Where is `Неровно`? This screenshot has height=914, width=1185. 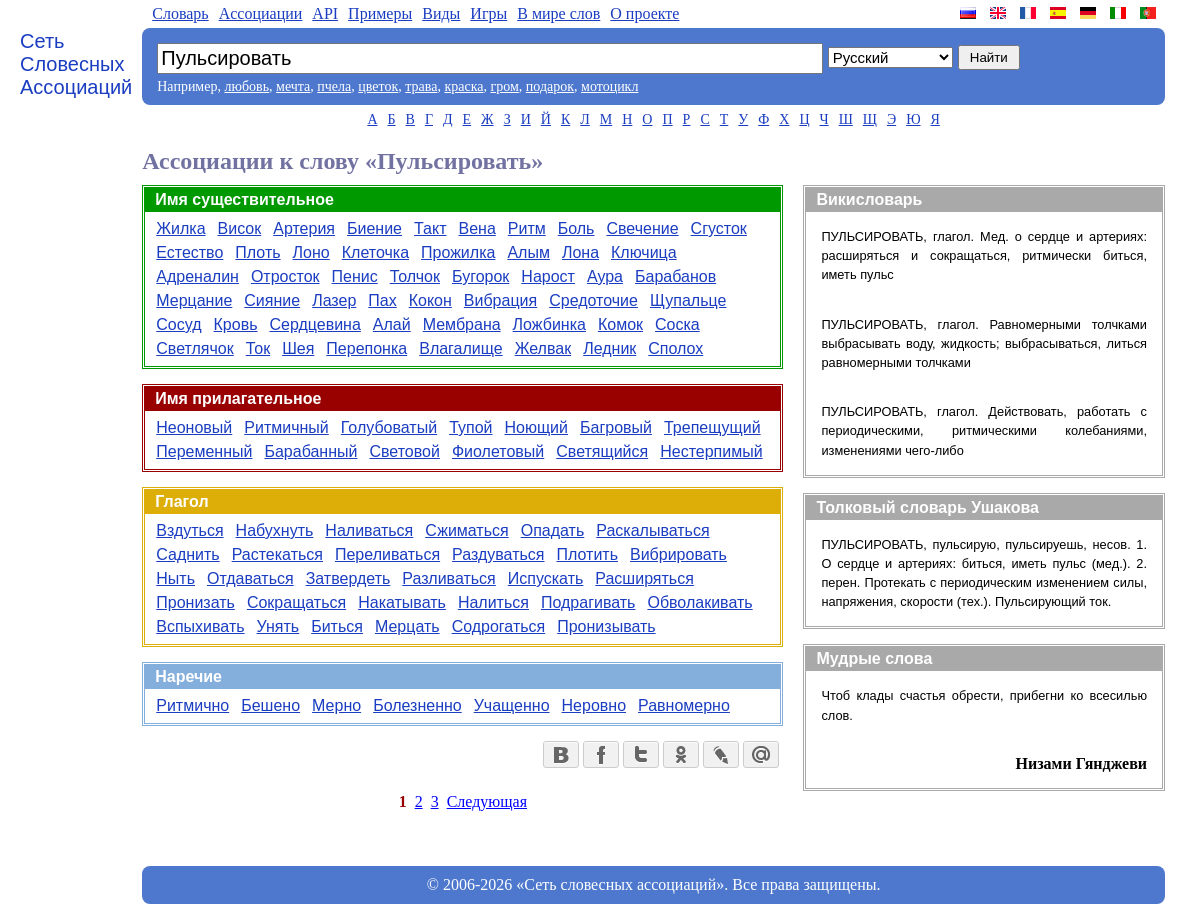 Неровно is located at coordinates (594, 705).